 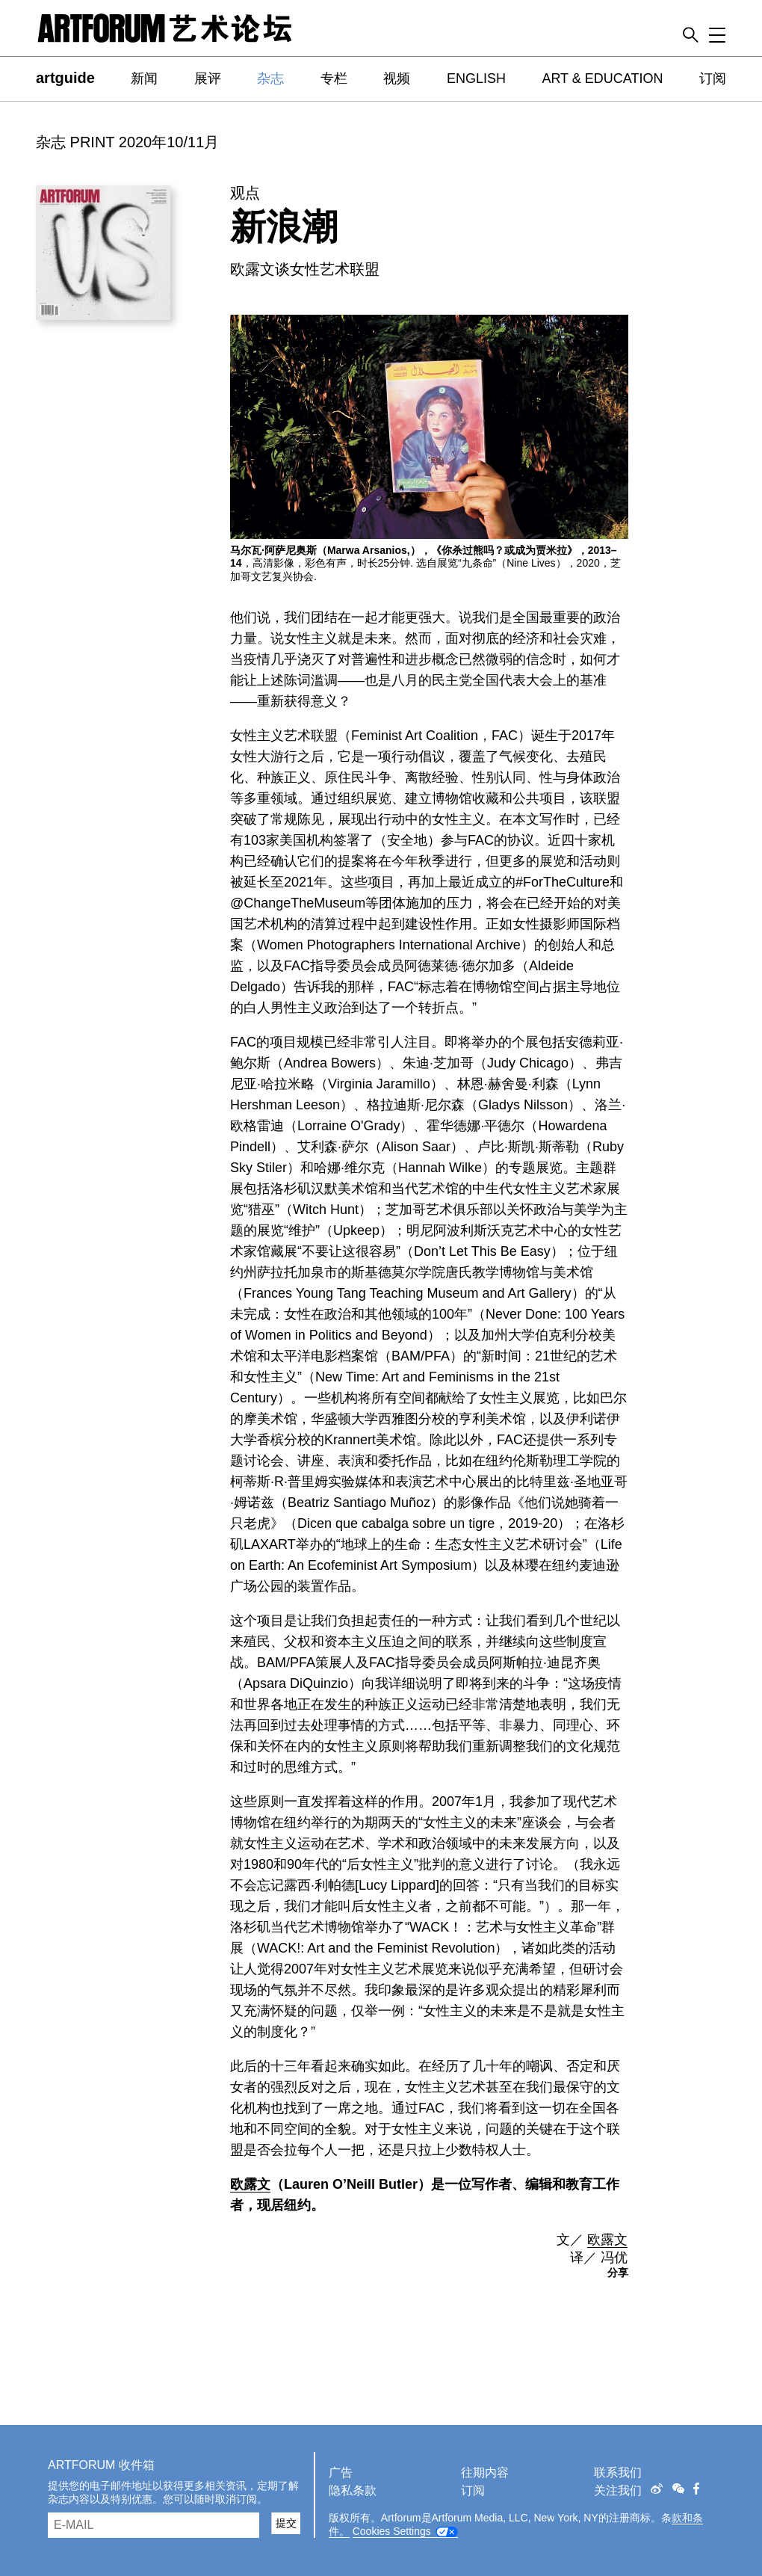 What do you see at coordinates (250, 2184) in the screenshot?
I see `欧露文` at bounding box center [250, 2184].